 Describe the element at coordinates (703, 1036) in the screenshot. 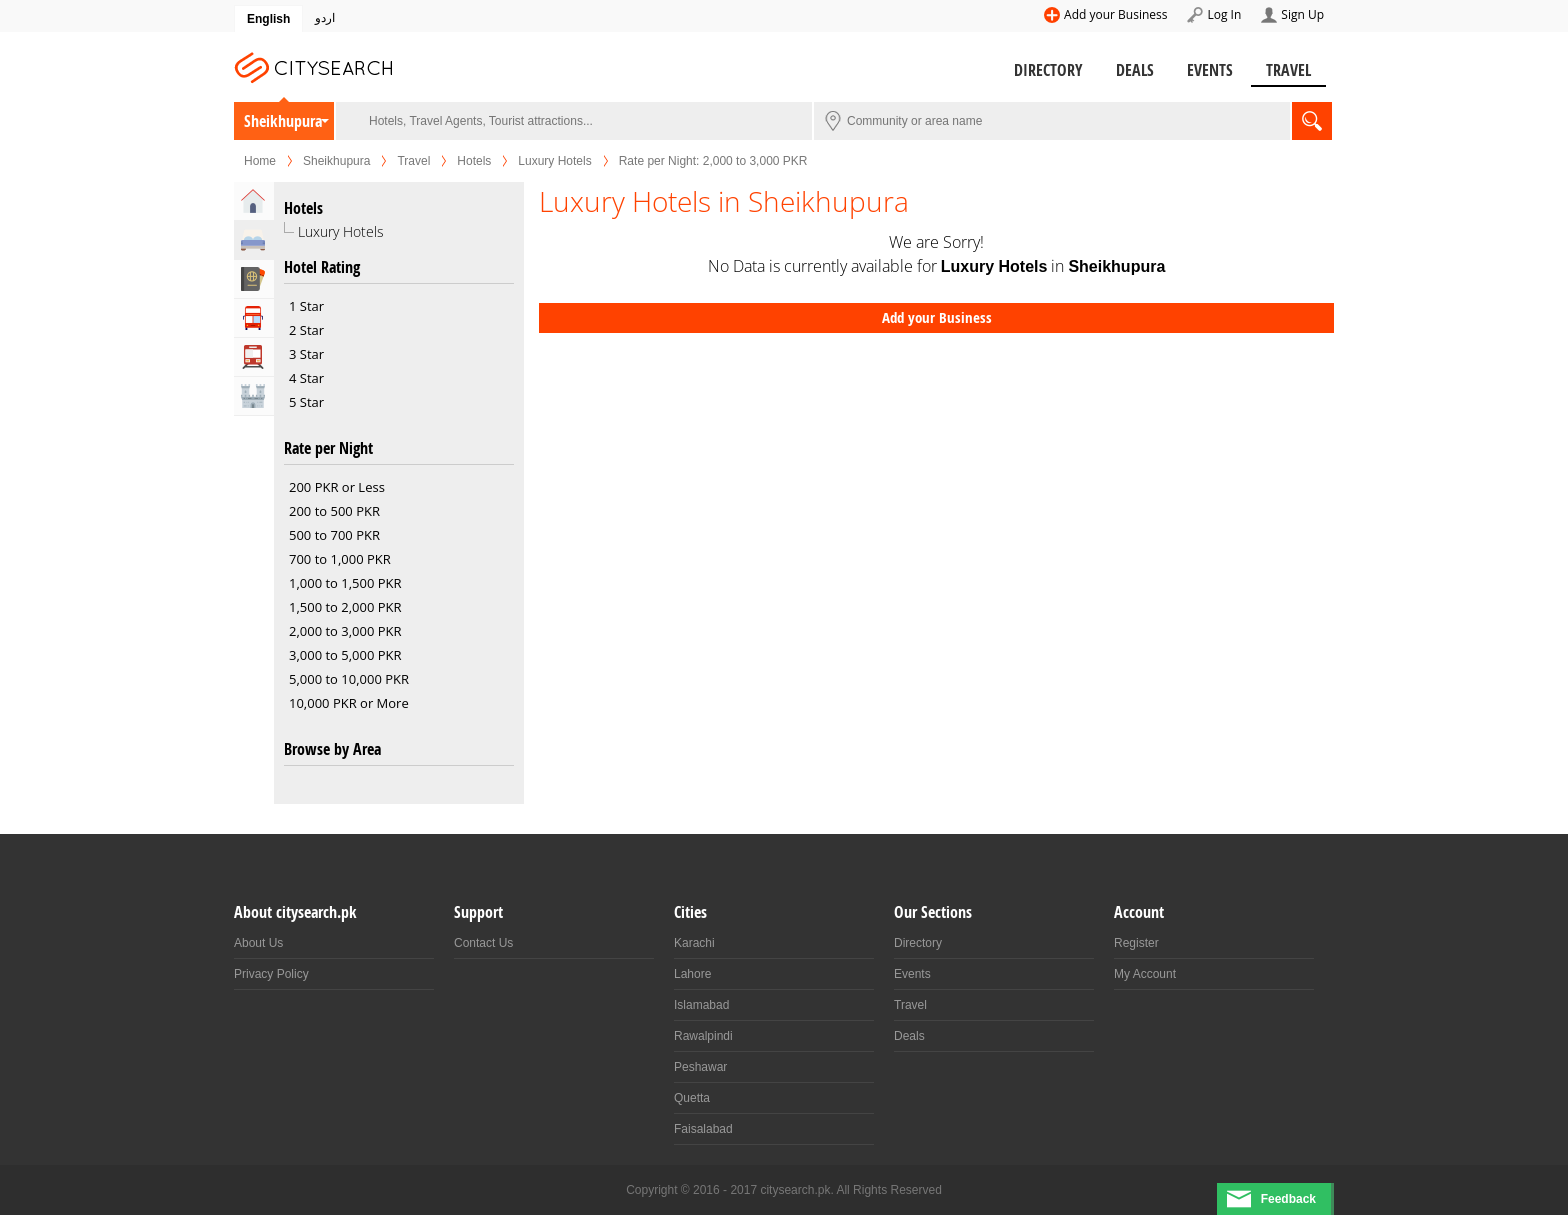

I see `Rawalpindi` at that location.